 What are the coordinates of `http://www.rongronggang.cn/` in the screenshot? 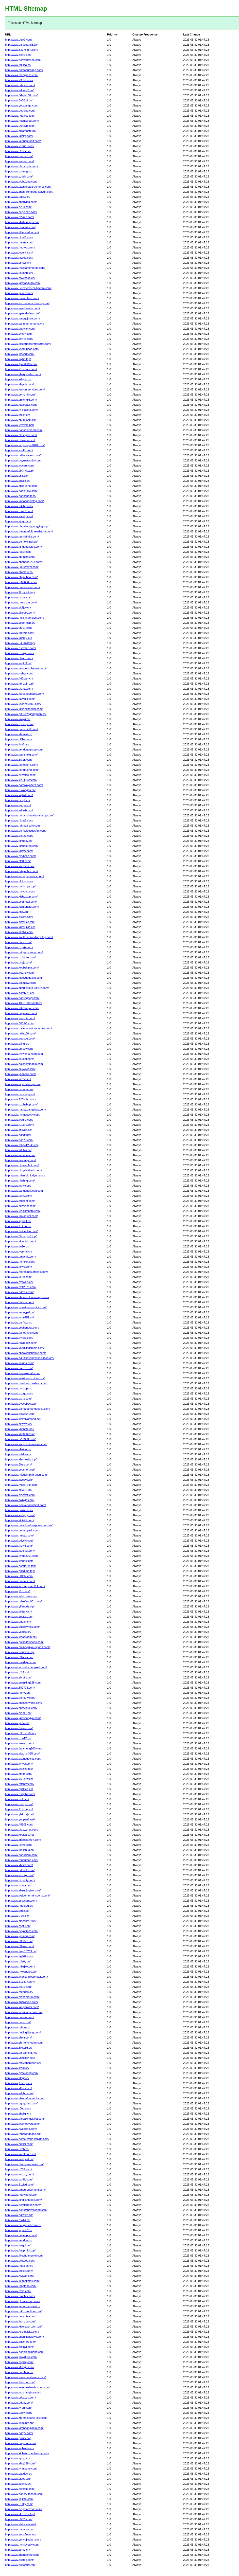 It's located at (23, 2133).